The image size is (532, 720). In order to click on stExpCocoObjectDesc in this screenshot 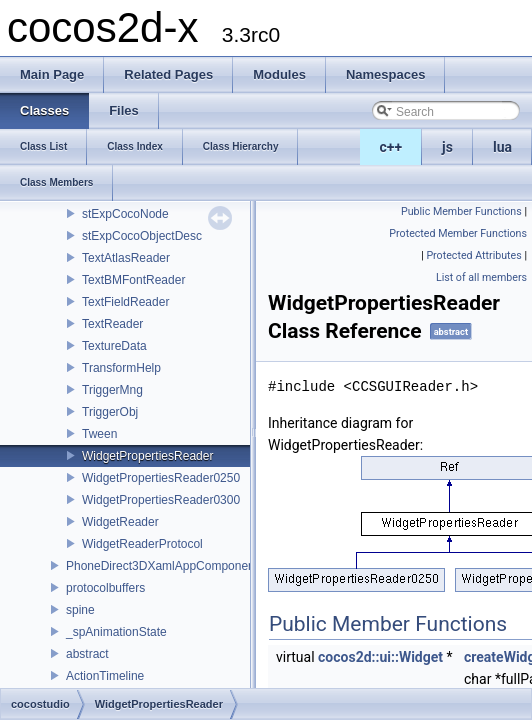, I will do `click(142, 236)`.